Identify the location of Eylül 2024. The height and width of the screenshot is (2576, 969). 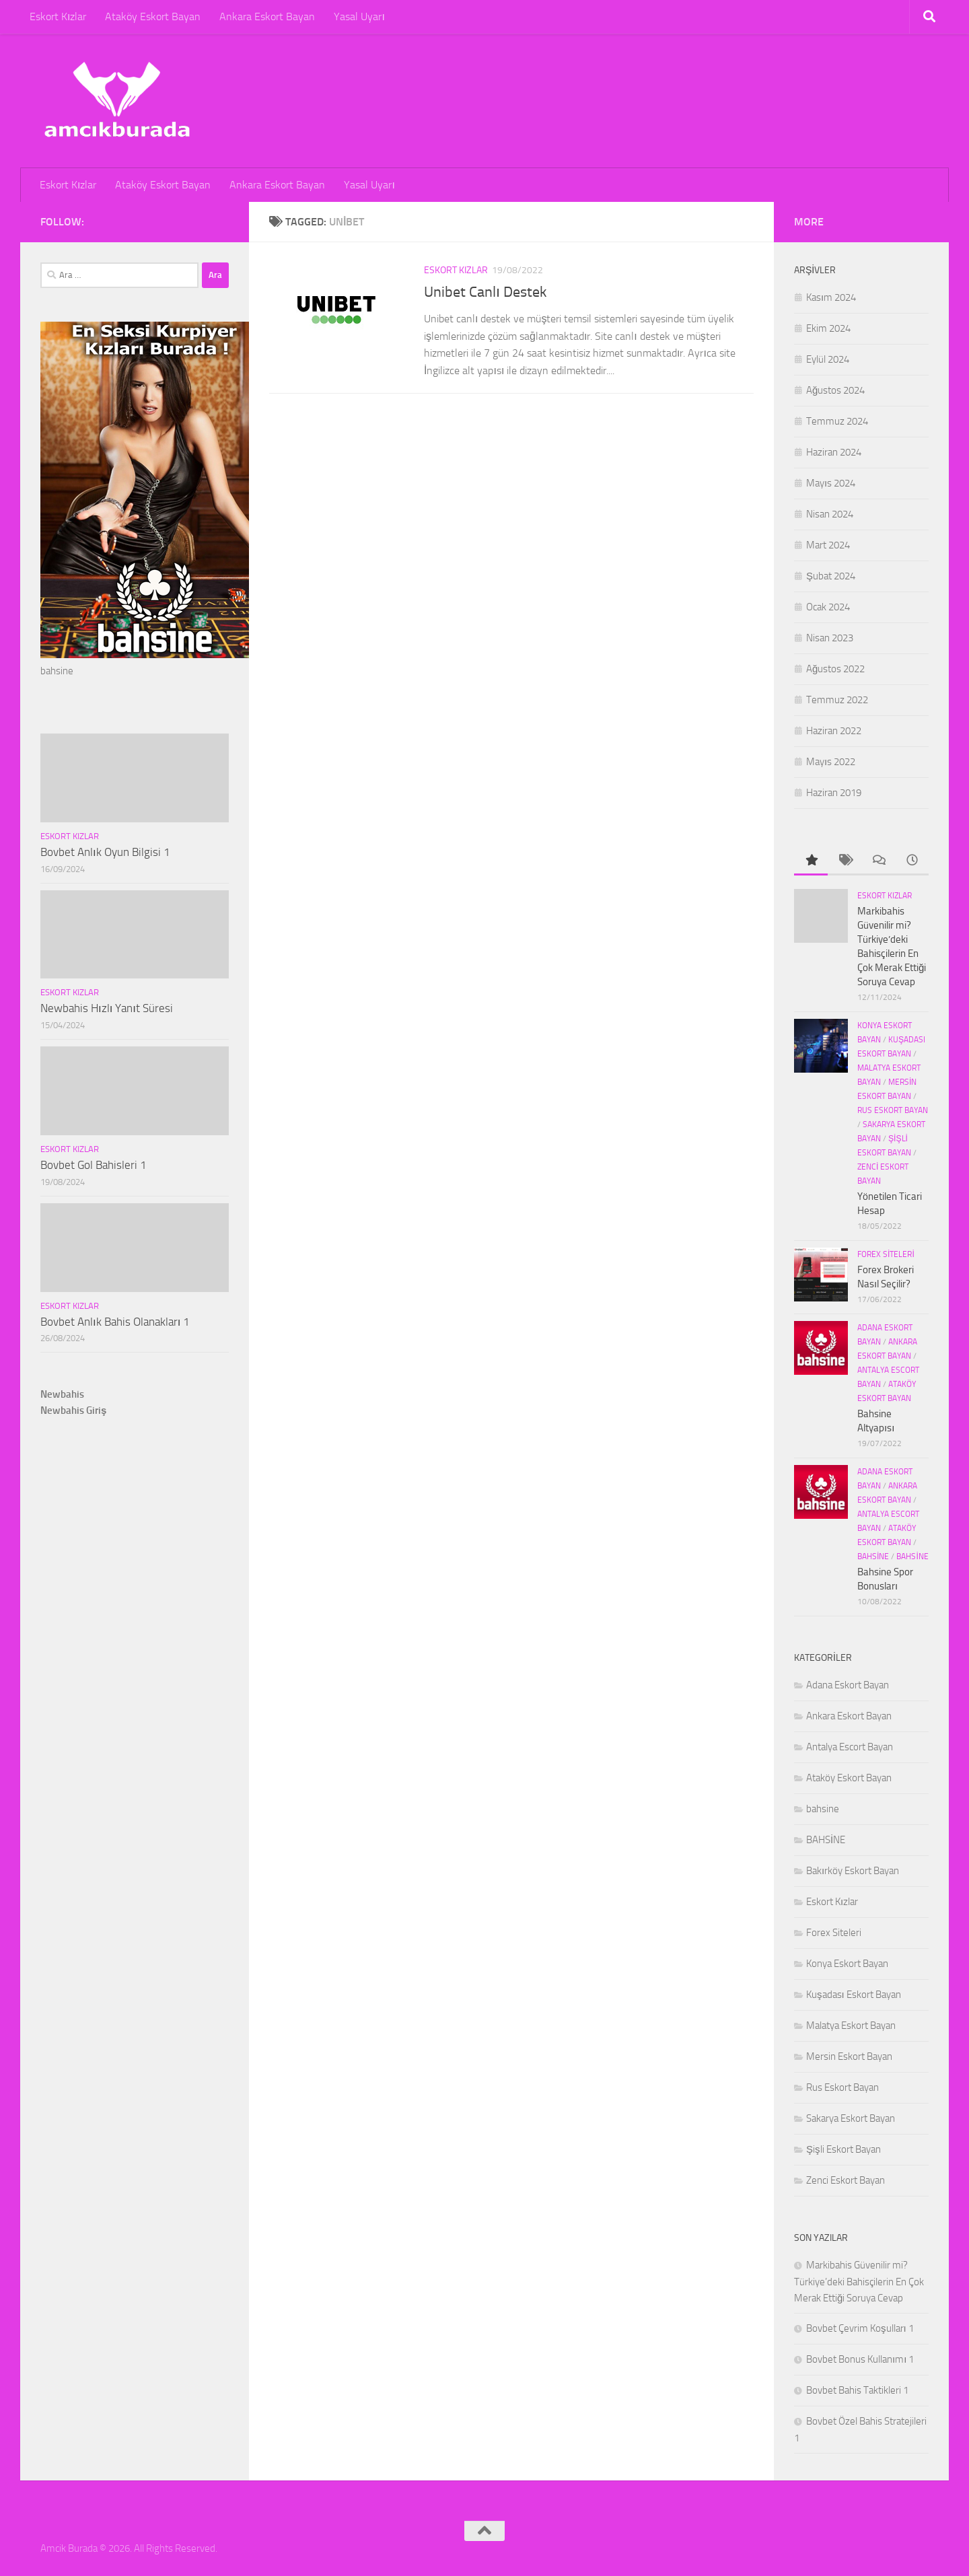
(827, 359).